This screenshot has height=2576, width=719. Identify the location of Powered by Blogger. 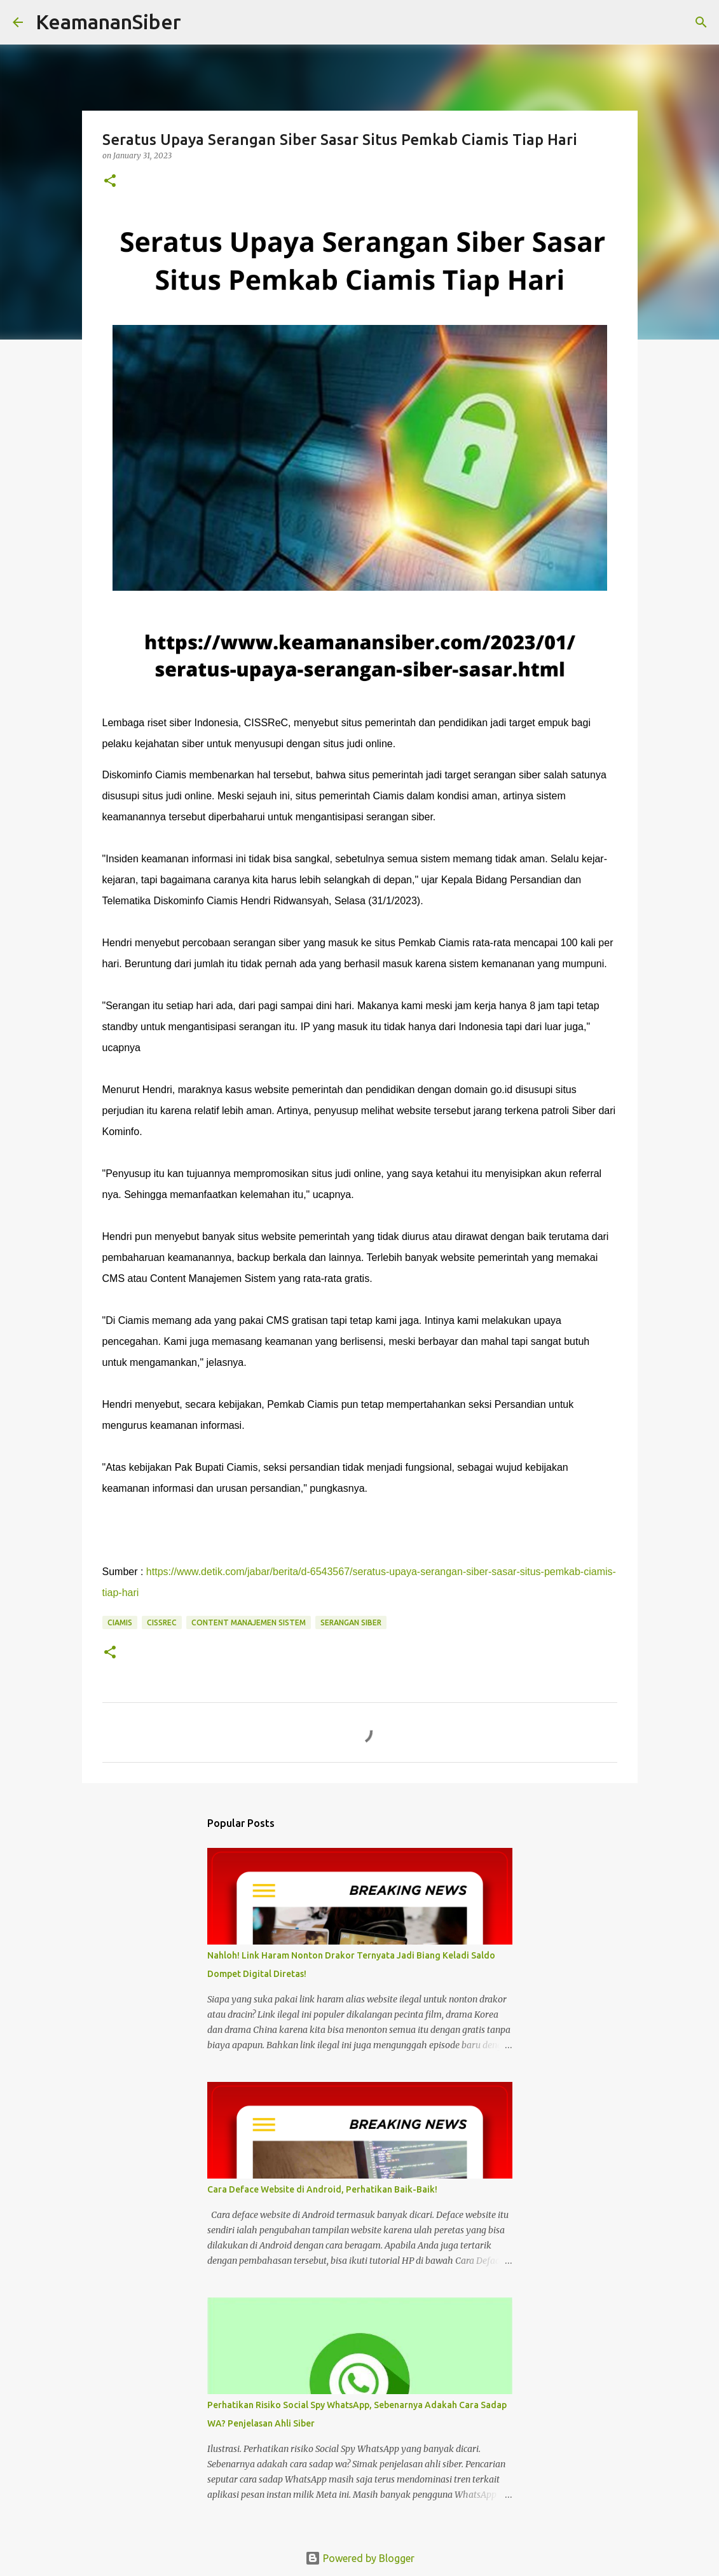
(359, 2558).